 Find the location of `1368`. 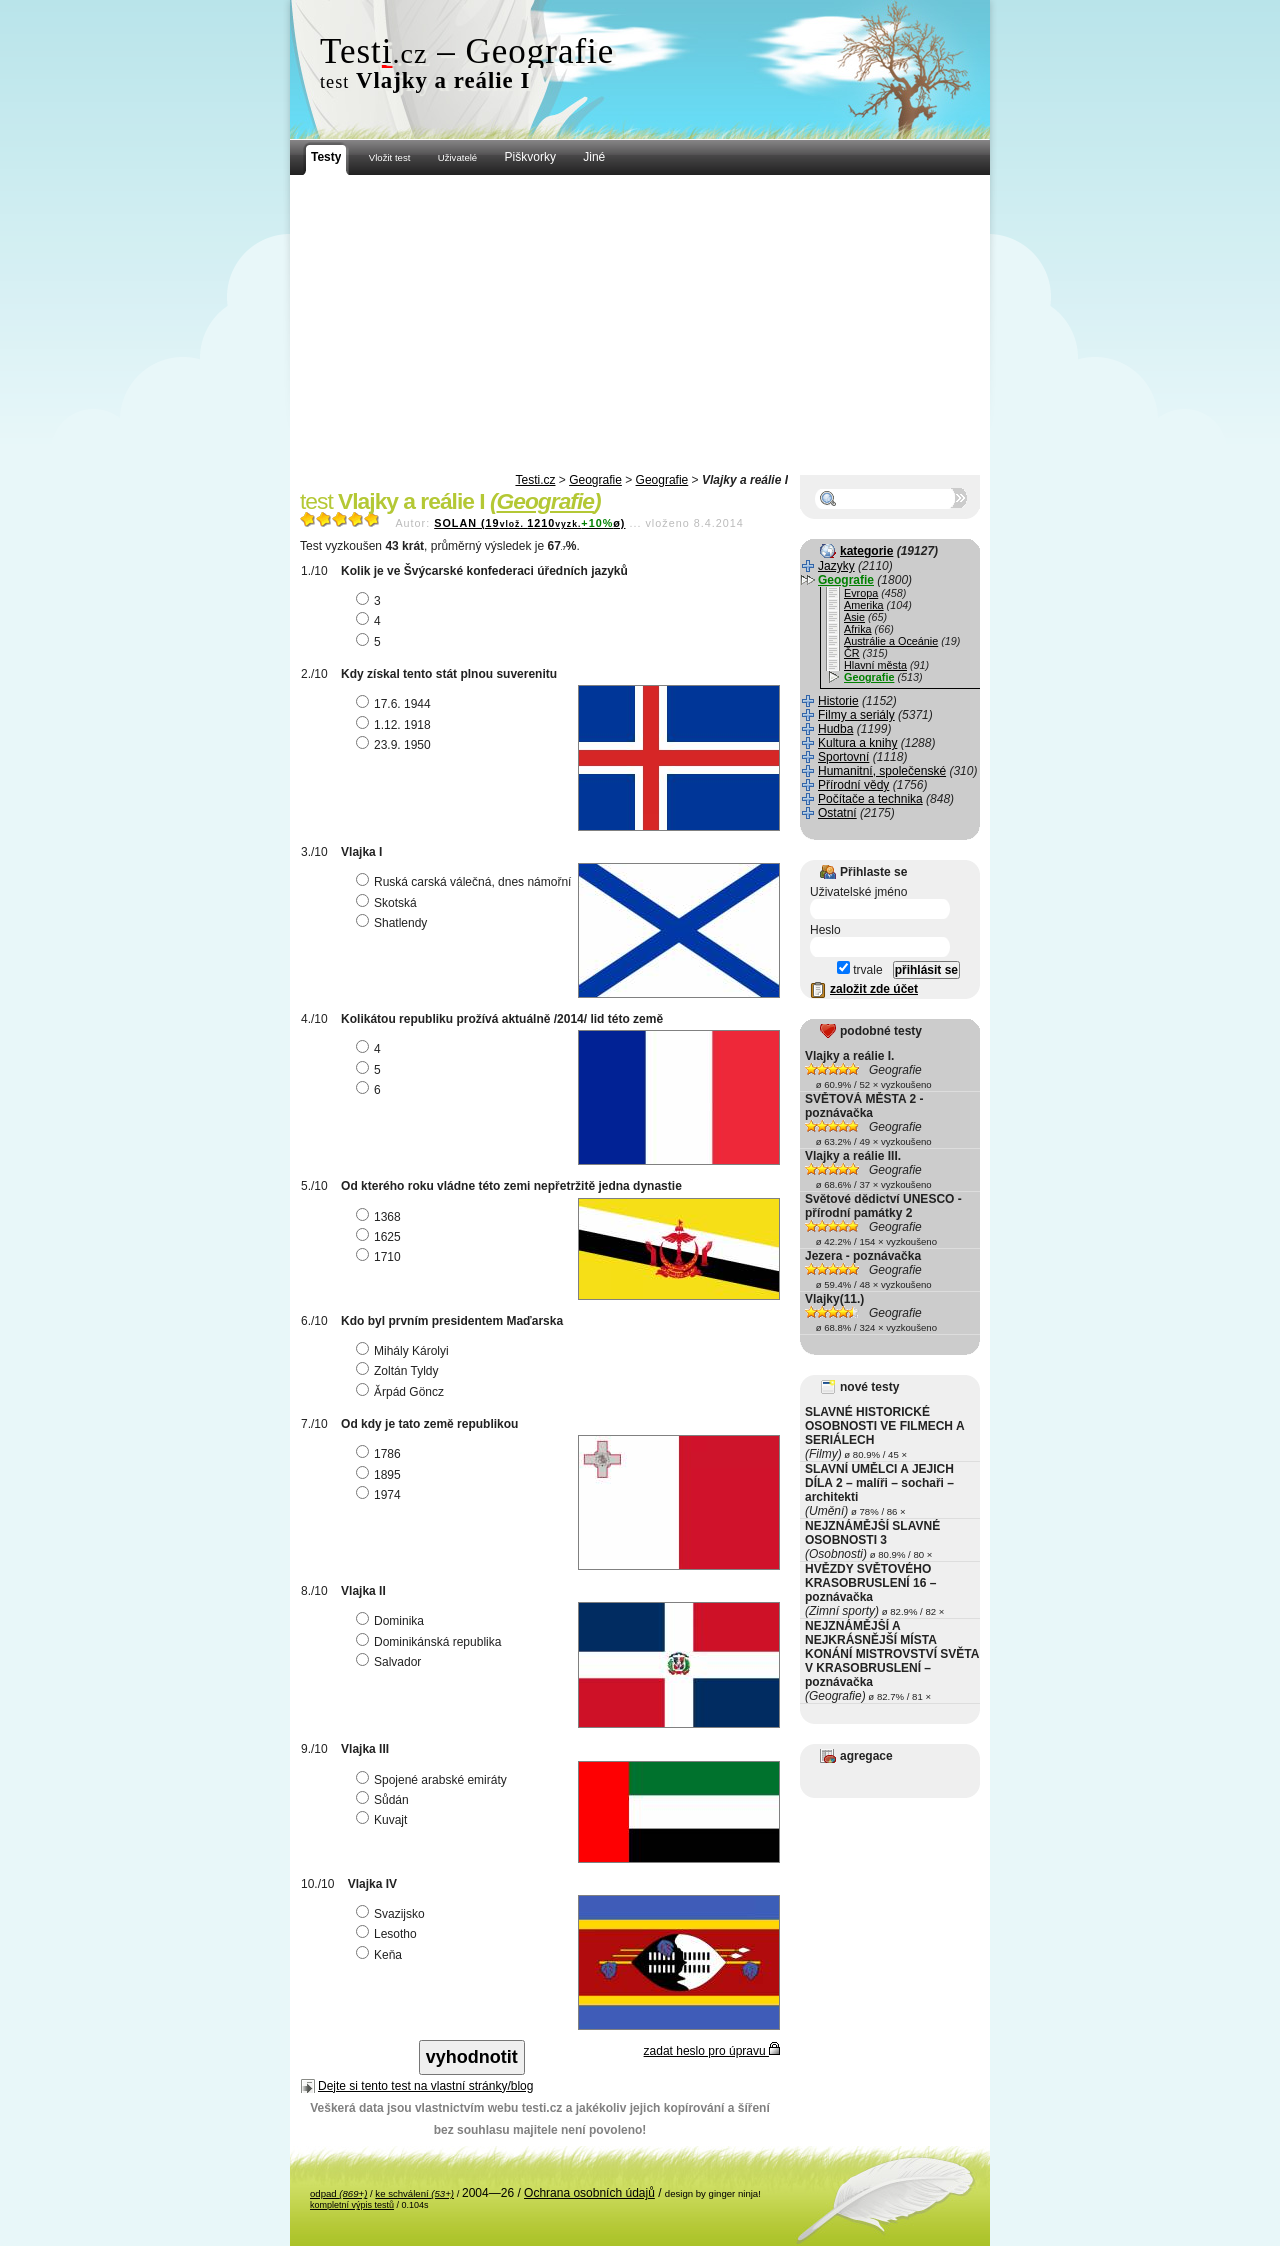

1368 is located at coordinates (381, 1217).